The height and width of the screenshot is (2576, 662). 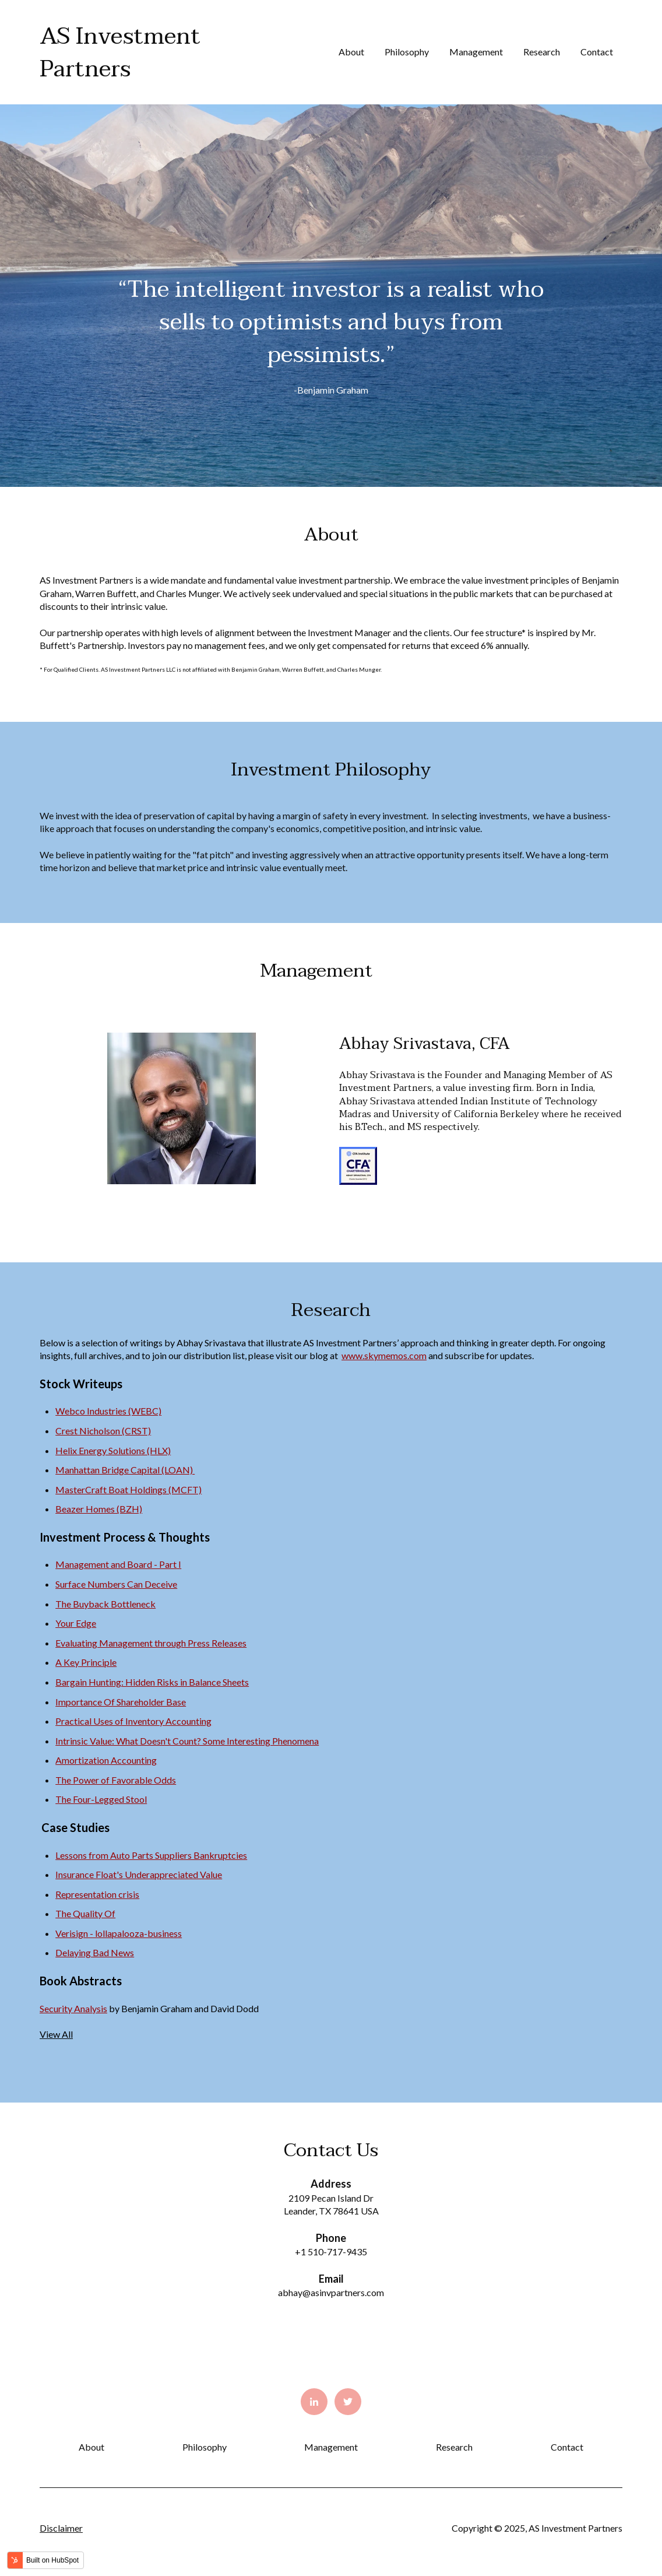 What do you see at coordinates (91, 2446) in the screenshot?
I see `About [menuitem]` at bounding box center [91, 2446].